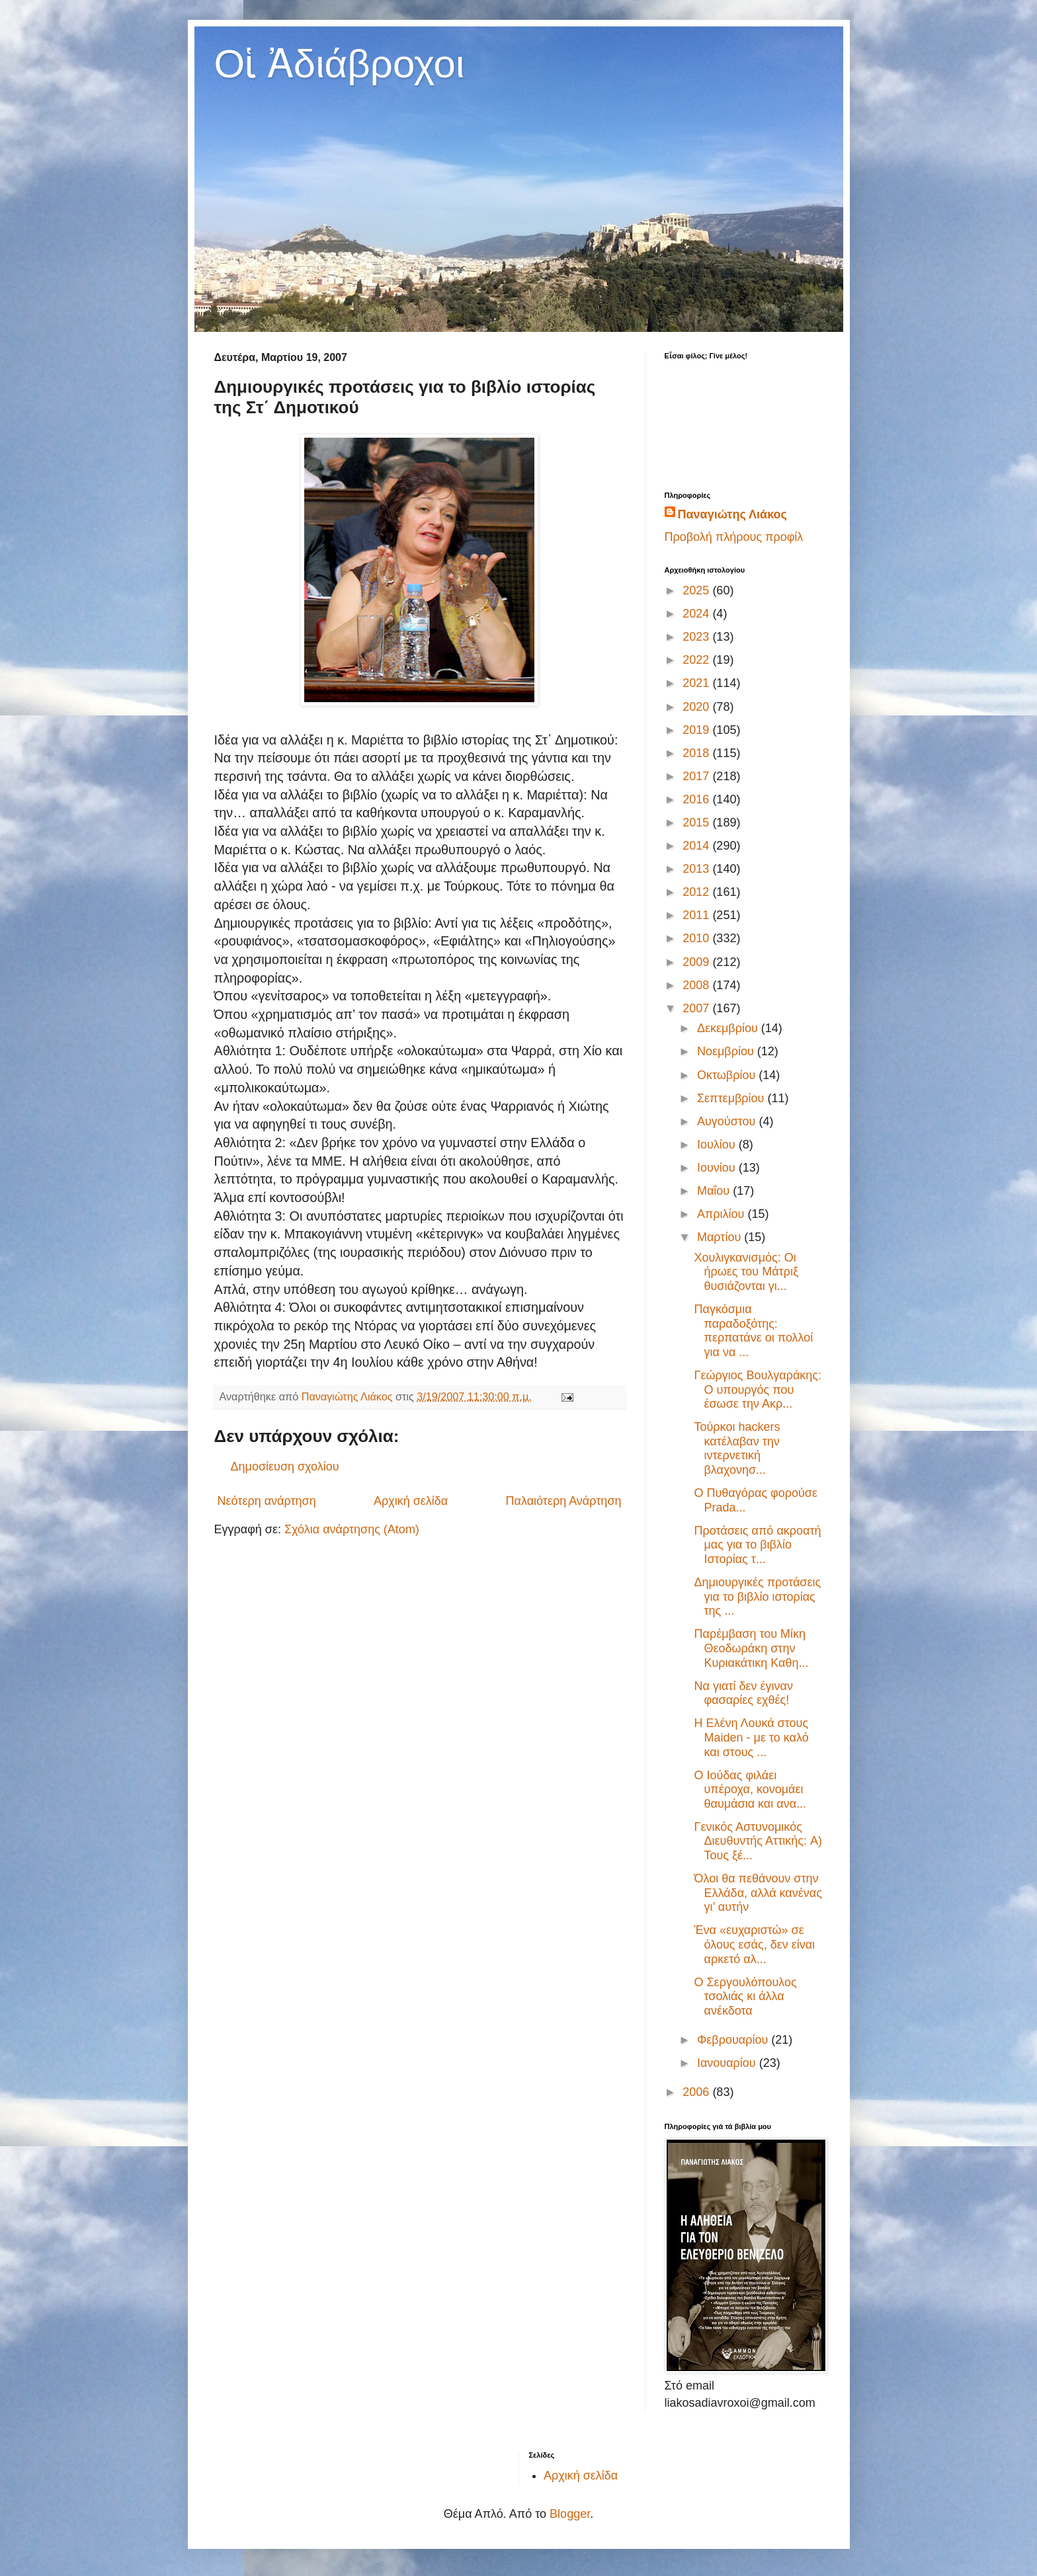 Image resolution: width=1037 pixels, height=2576 pixels. Describe the element at coordinates (745, 1996) in the screenshot. I see `O Σεργουλόπουλος τσολιάς κι άλλα ανέκδοτα` at that location.